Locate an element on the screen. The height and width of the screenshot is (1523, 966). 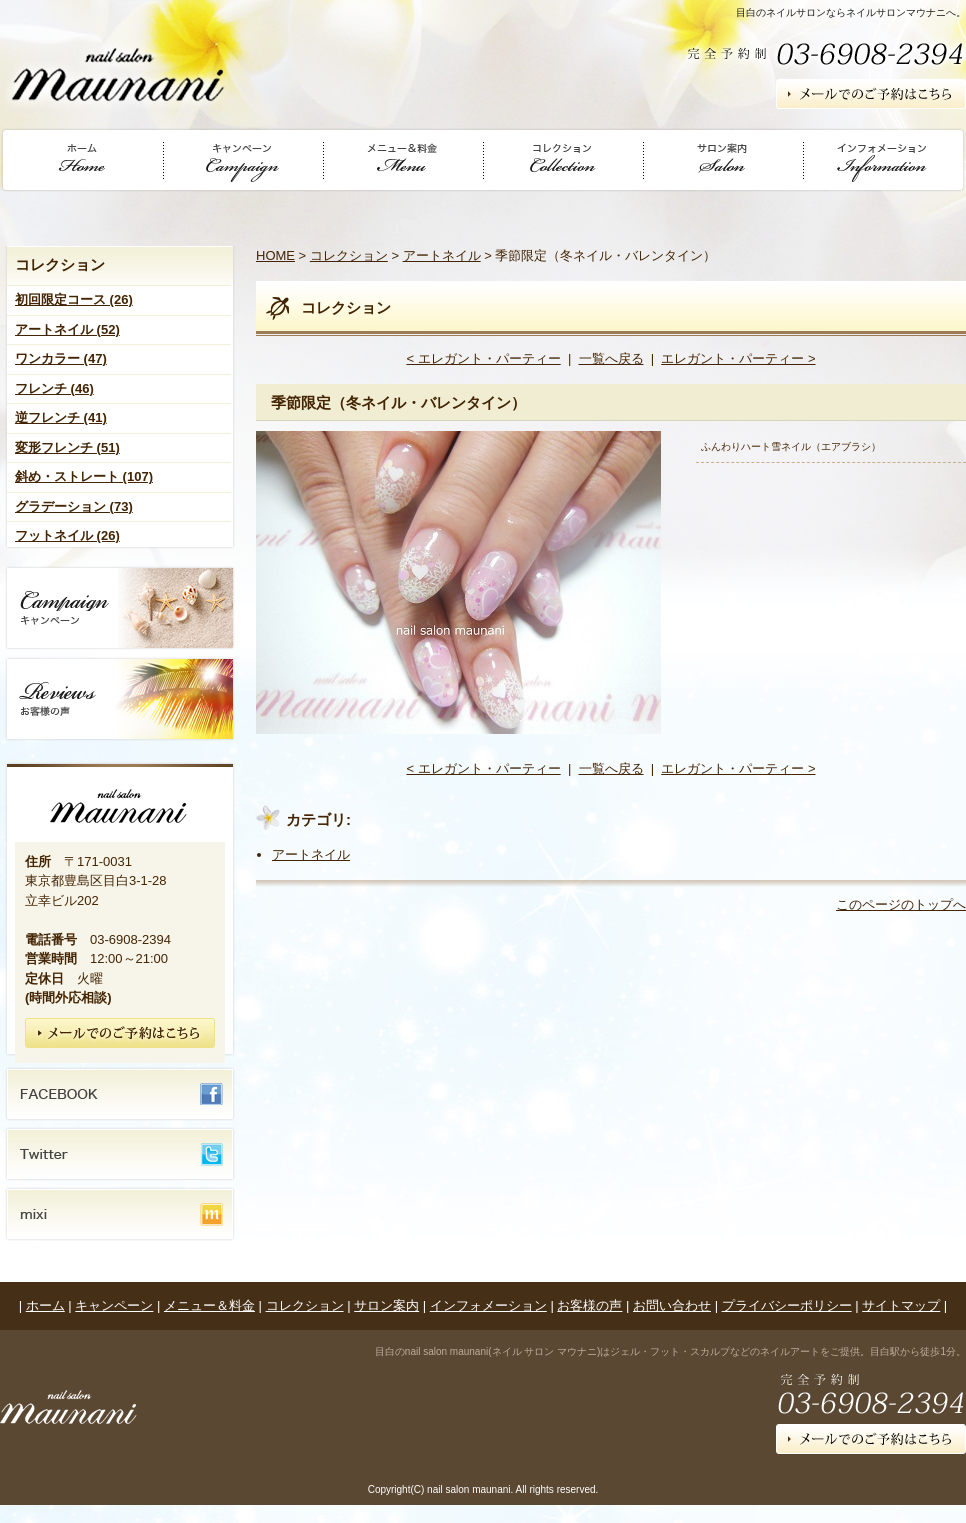
エレガント・パーティー > is located at coordinates (738, 358).